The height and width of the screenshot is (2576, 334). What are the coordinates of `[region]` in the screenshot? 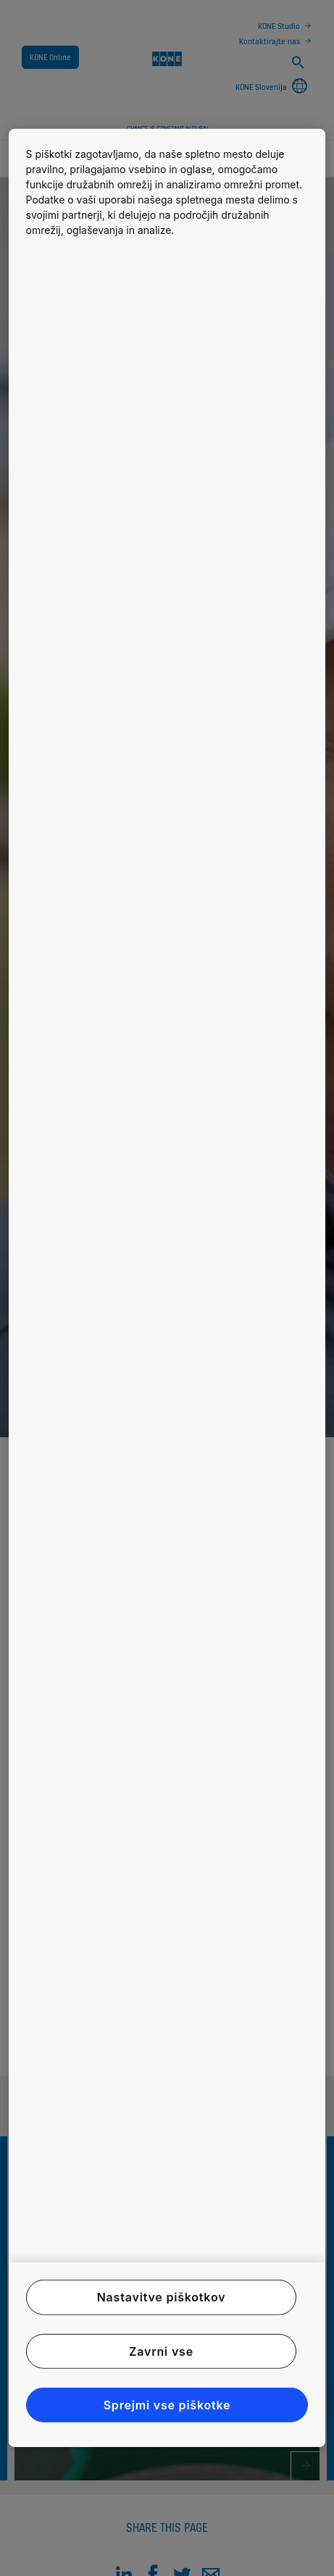 It's located at (167, 1288).